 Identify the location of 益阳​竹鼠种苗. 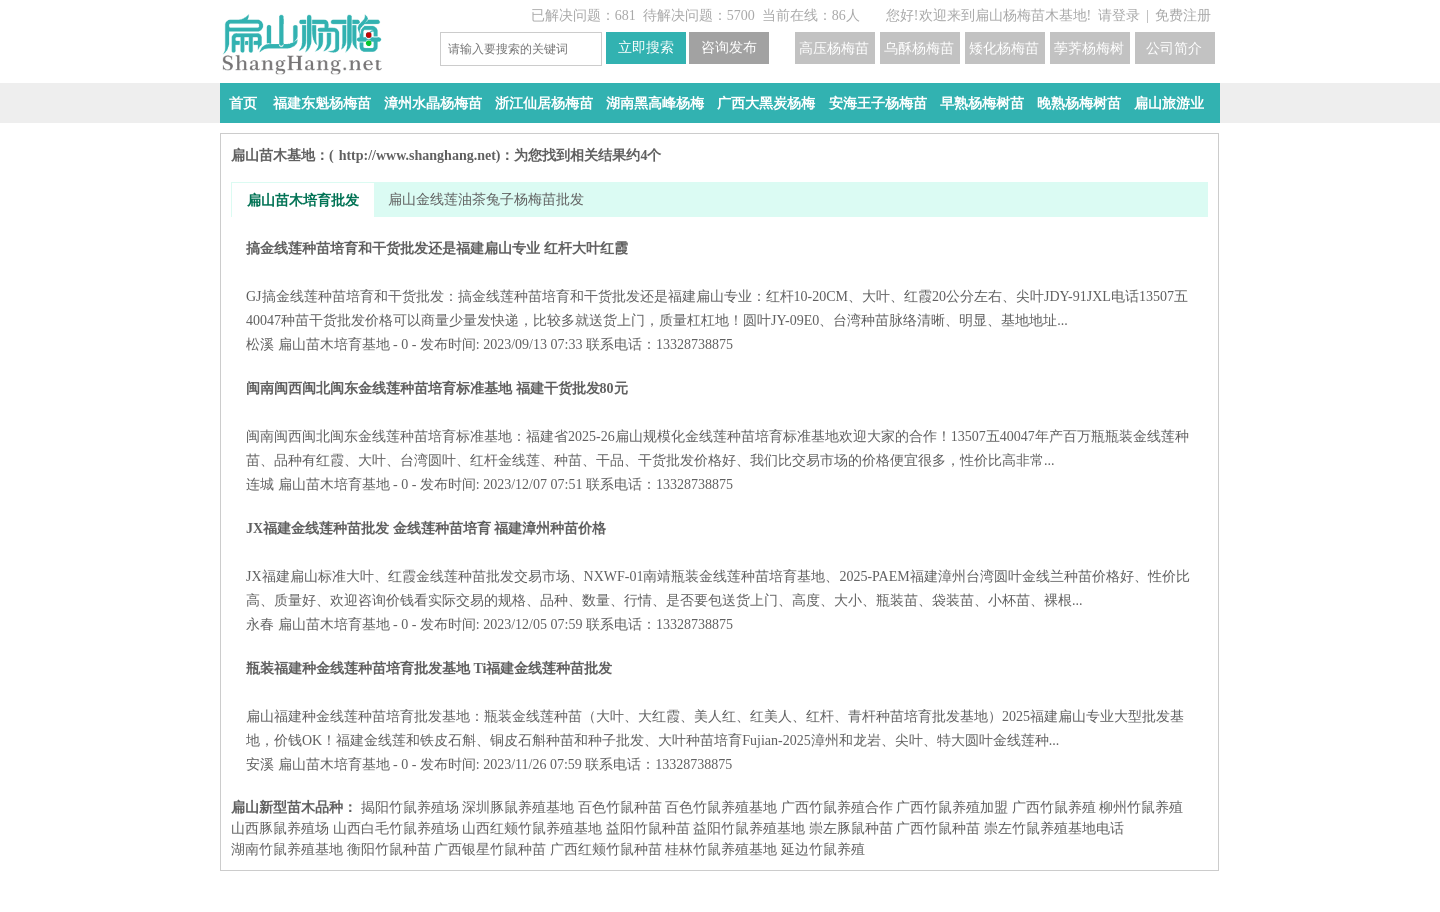
(648, 828).